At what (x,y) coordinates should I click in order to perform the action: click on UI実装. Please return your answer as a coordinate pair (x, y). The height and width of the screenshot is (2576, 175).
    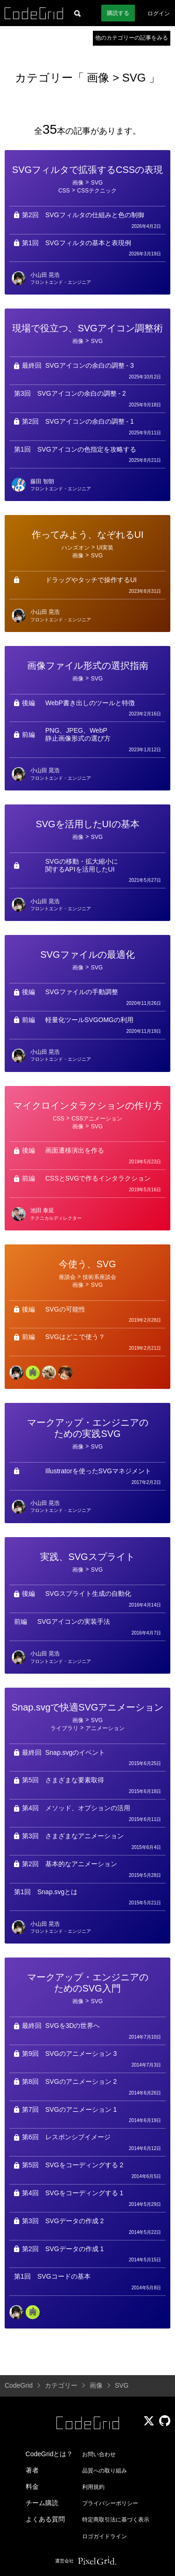
    Looking at the image, I should click on (105, 547).